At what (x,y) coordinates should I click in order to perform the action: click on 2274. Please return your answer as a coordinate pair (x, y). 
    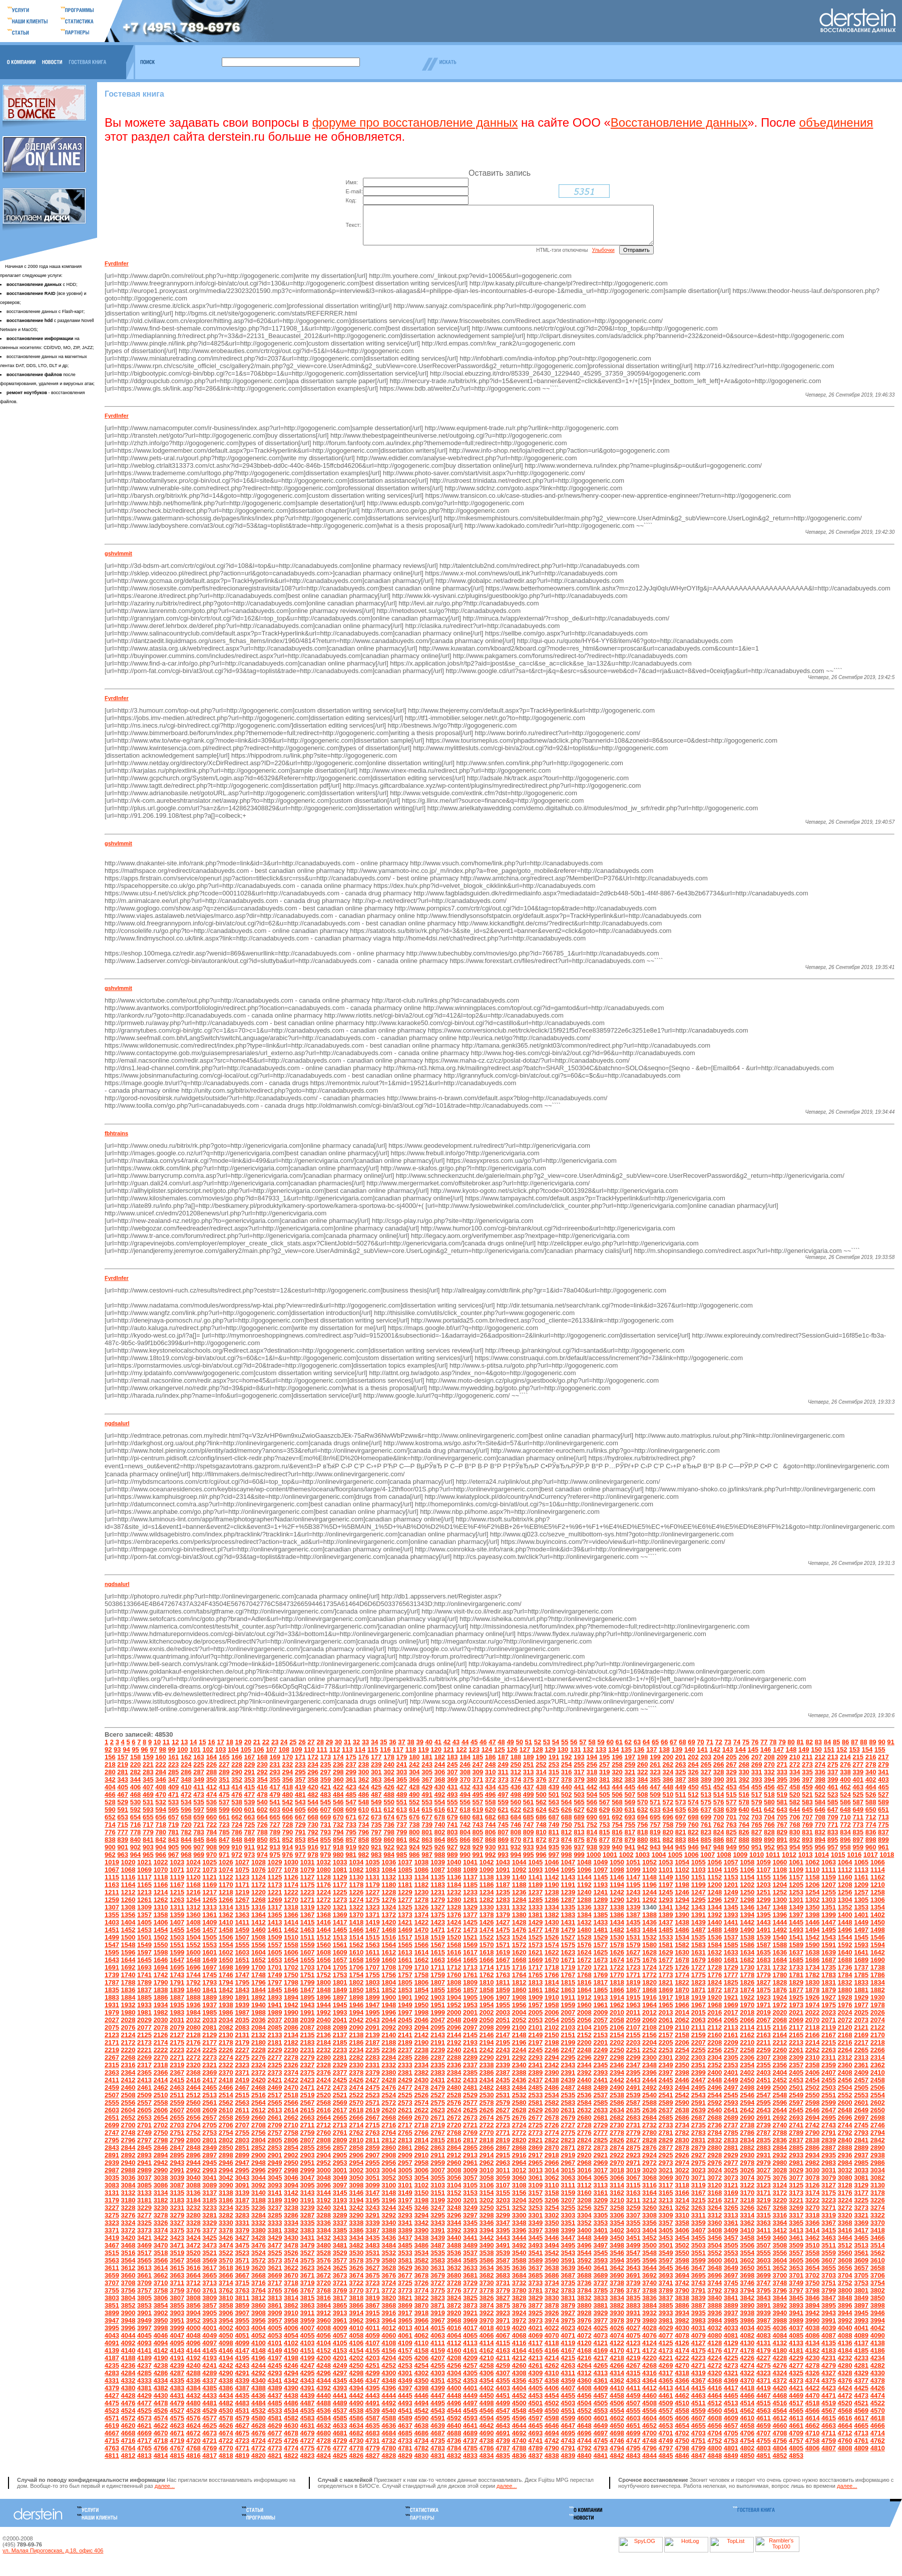
    Looking at the image, I should click on (226, 2065).